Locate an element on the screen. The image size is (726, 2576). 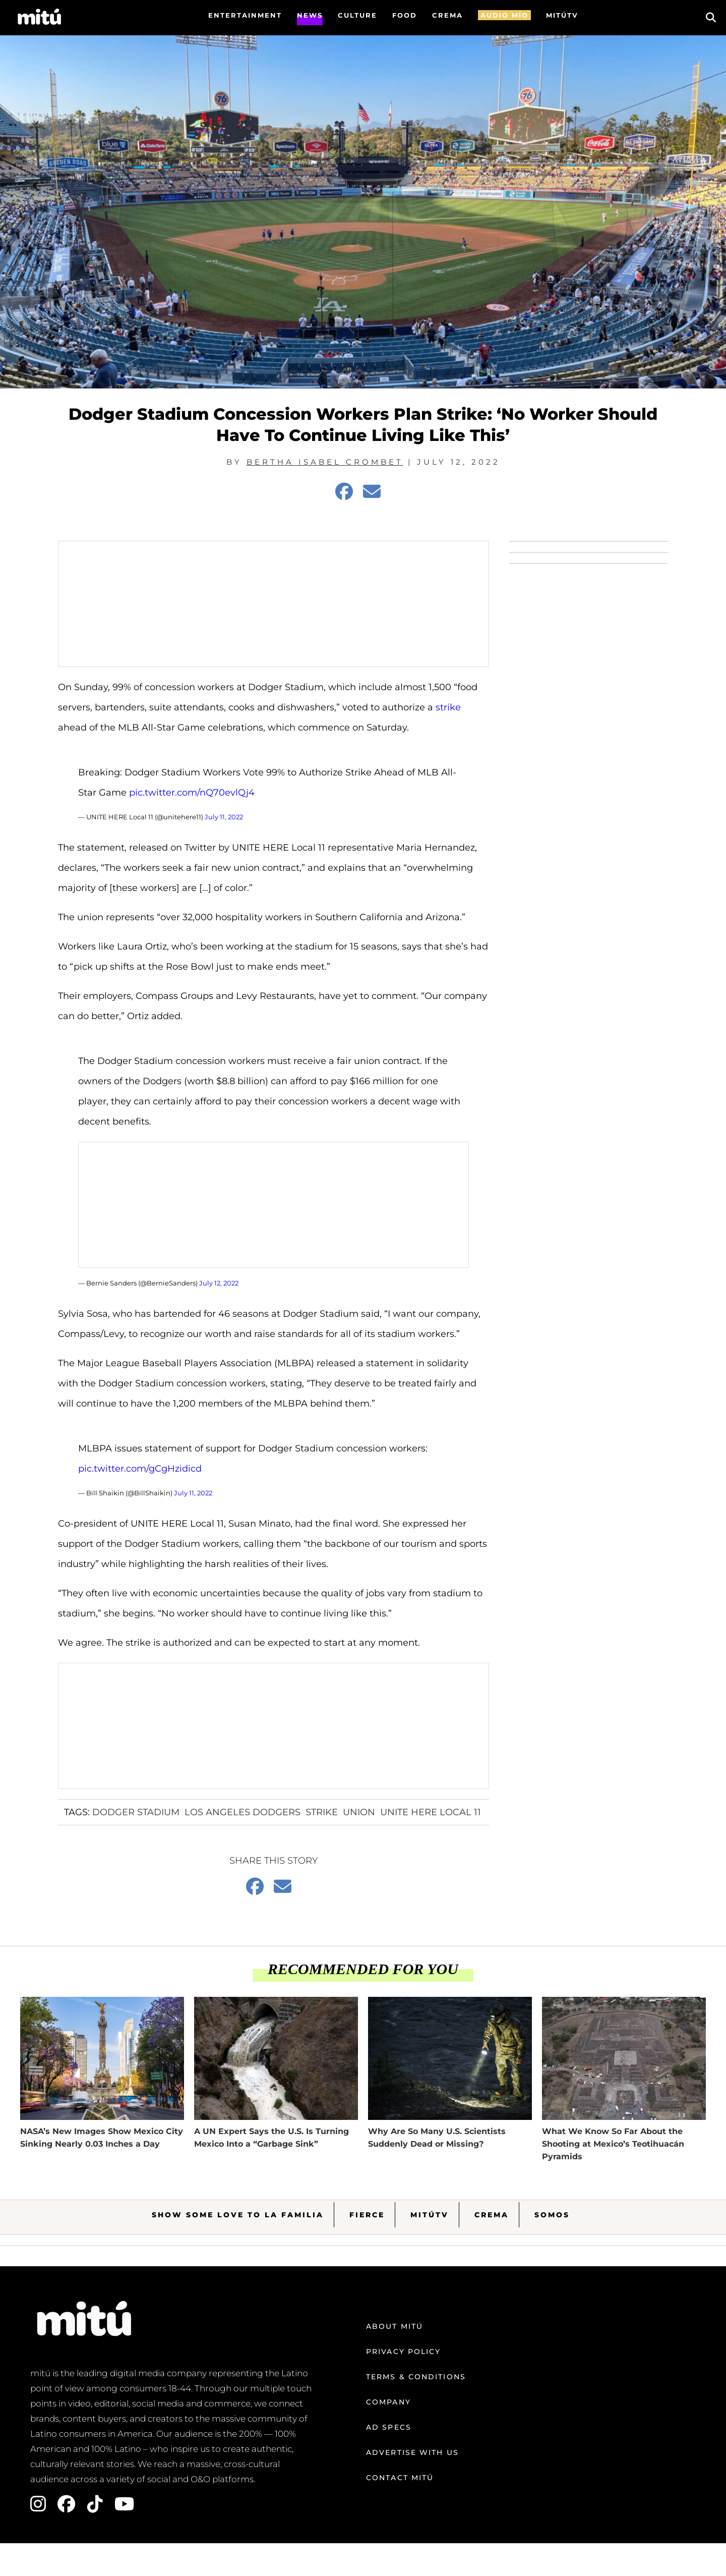
Fierce is located at coordinates (367, 2214).